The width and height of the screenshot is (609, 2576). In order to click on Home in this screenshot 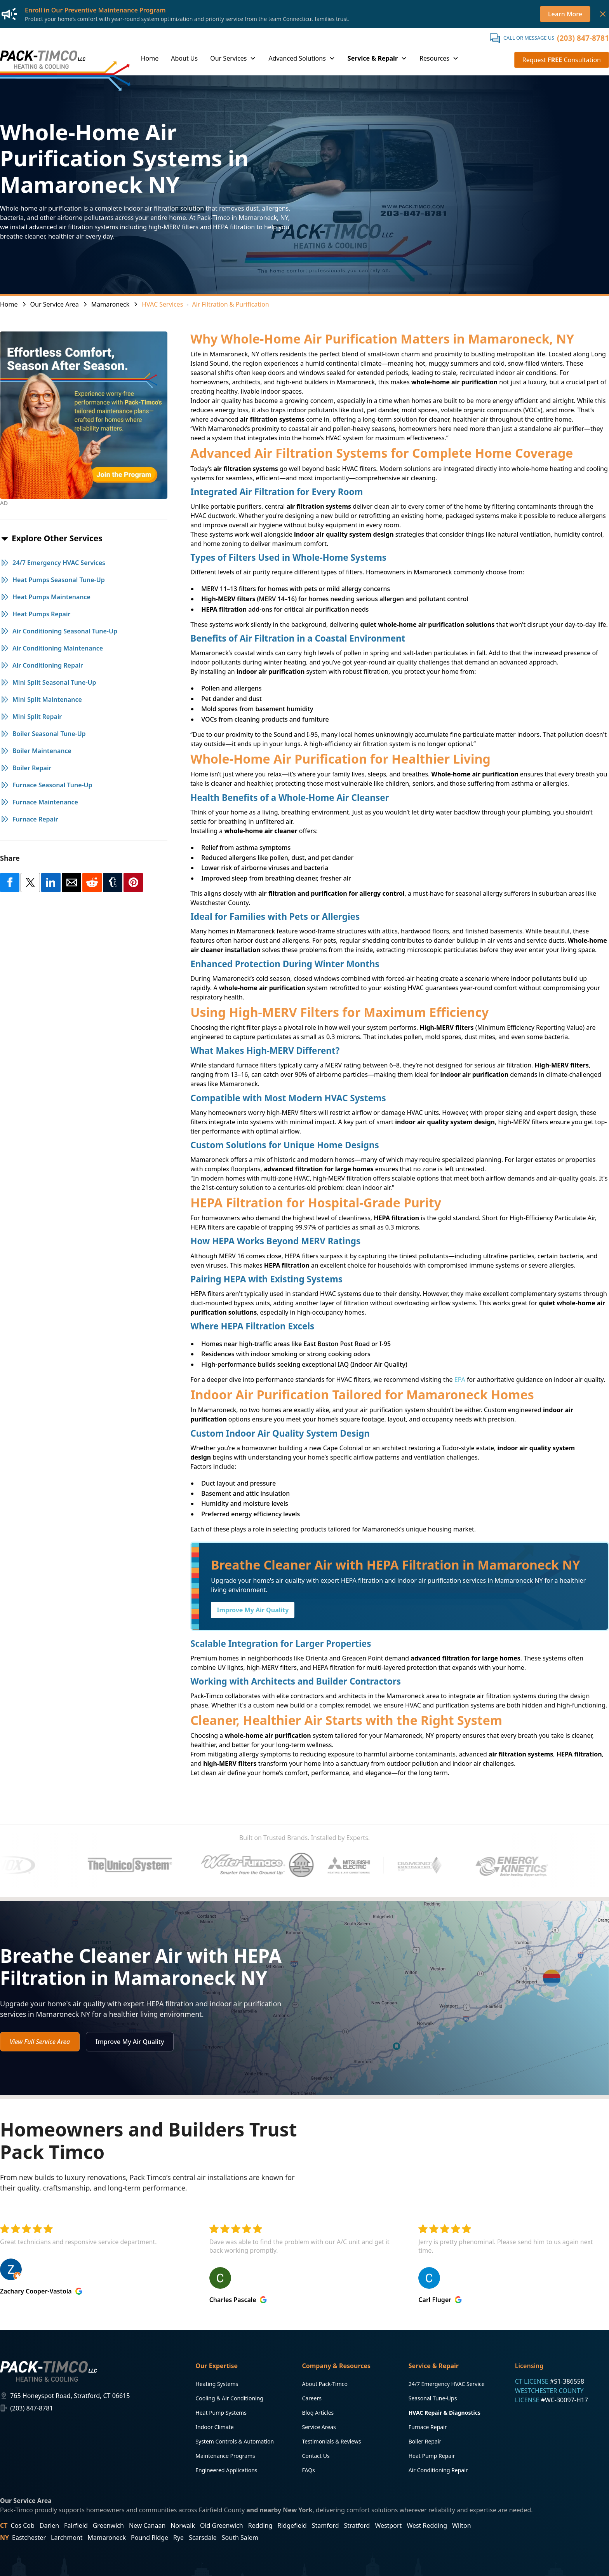, I will do `click(150, 58)`.